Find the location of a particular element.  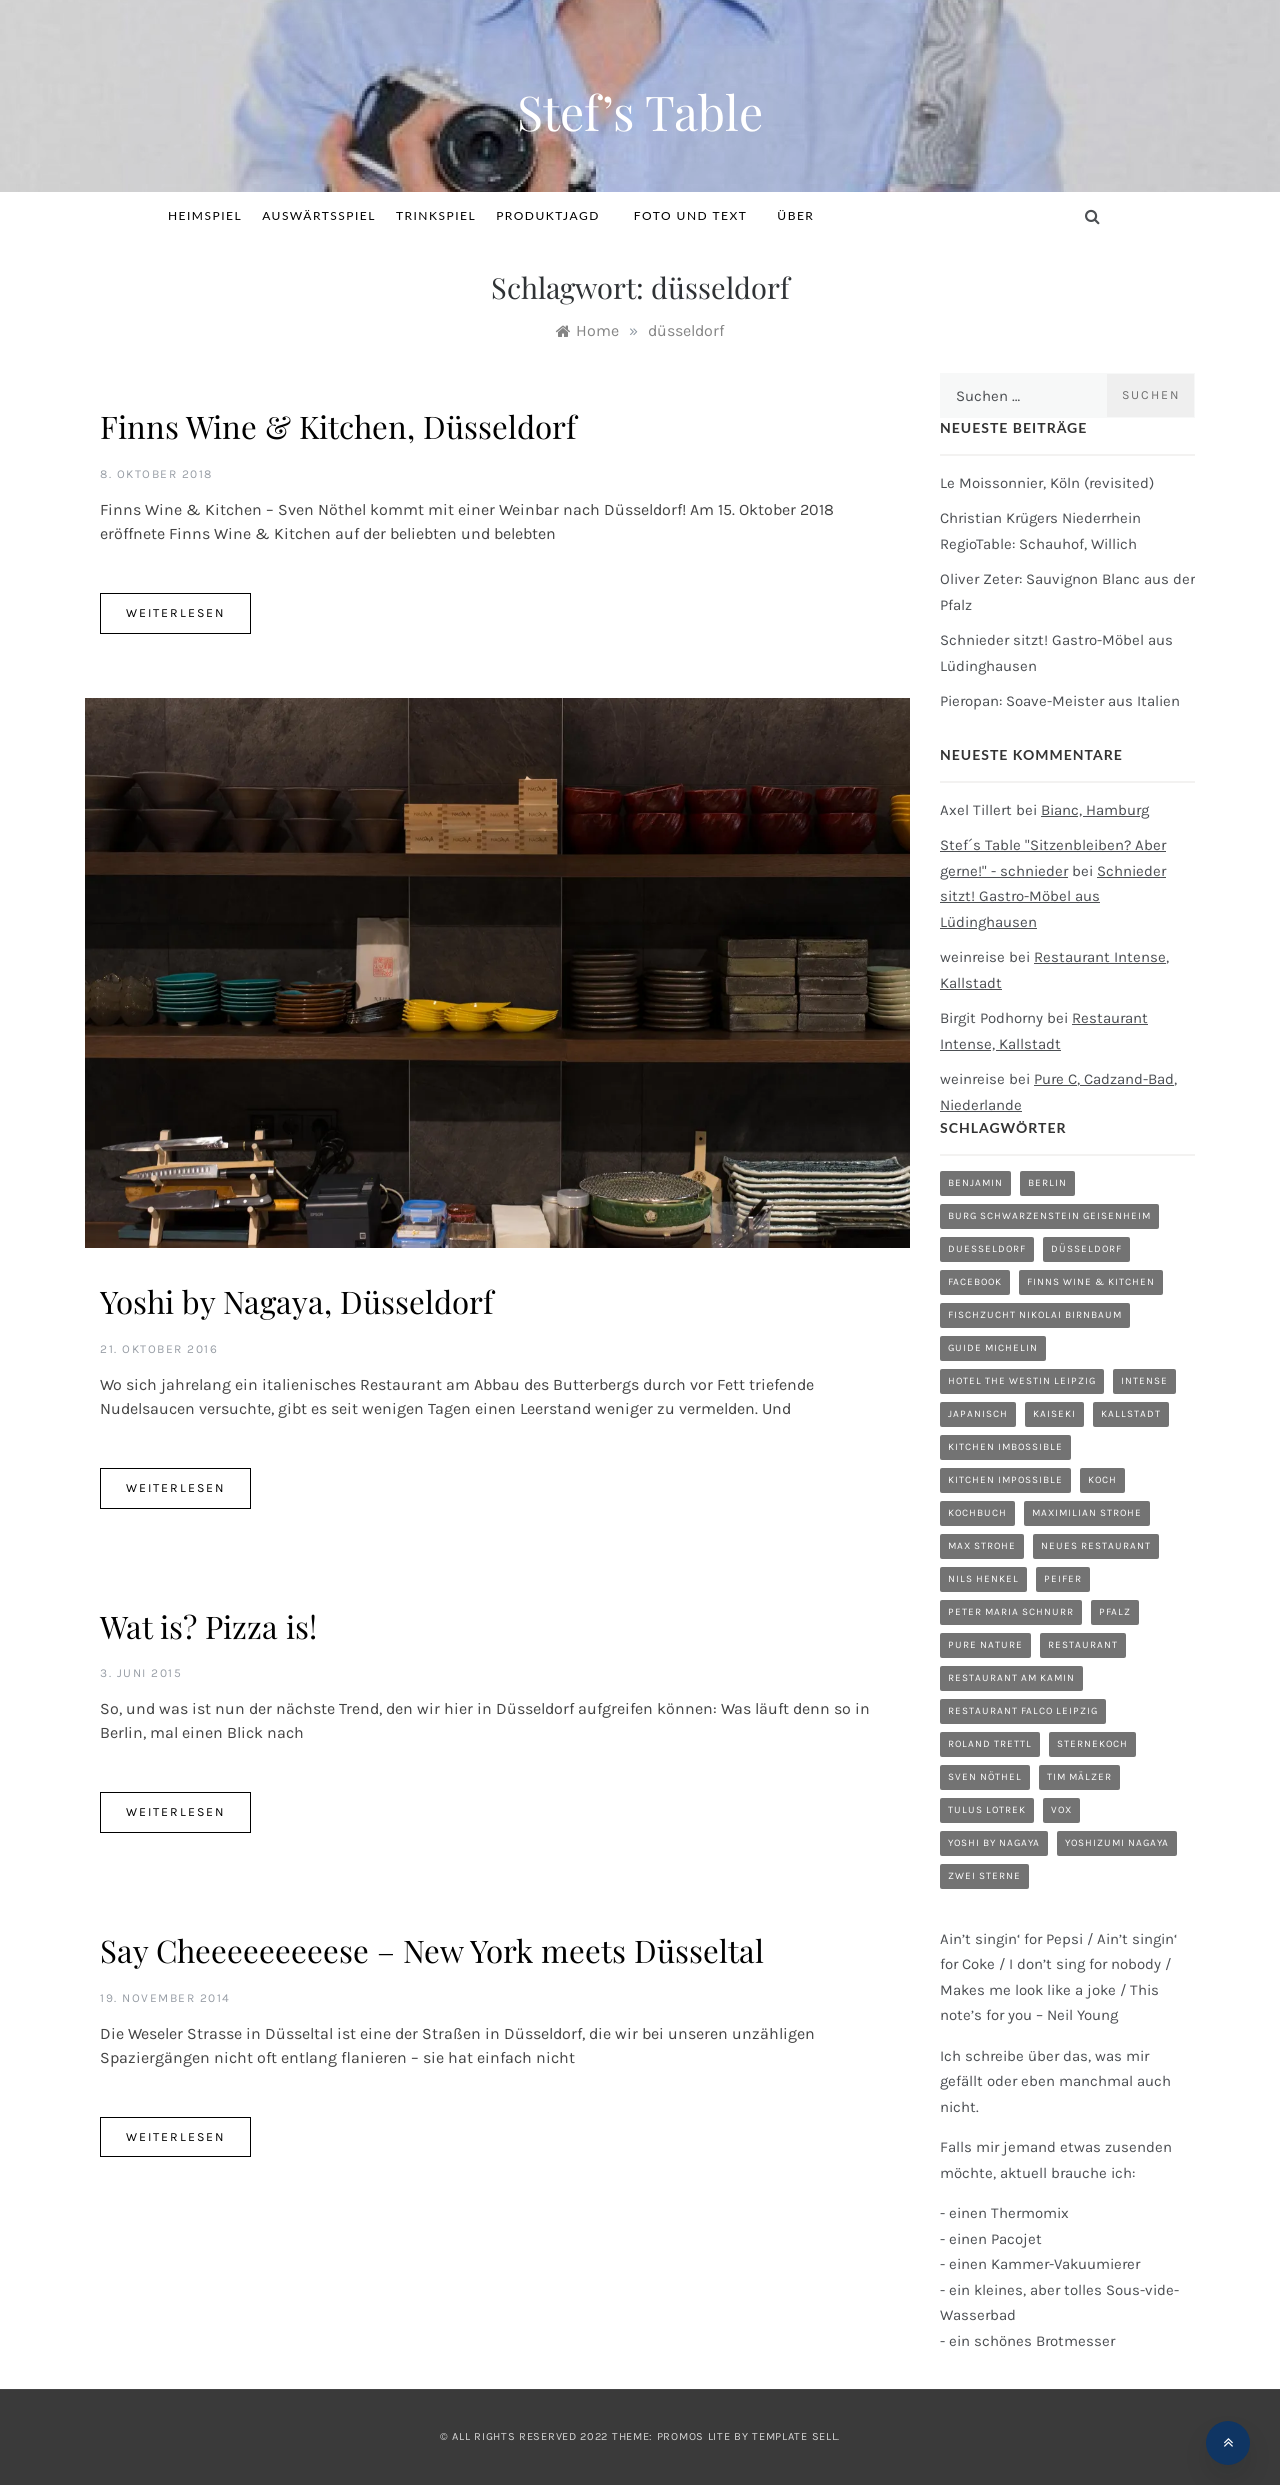

Fischzucht Nikolai Birnbaum [Fischzucht Nikolai Birnbaum (1 Eintrag)] is located at coordinates (1035, 1315).